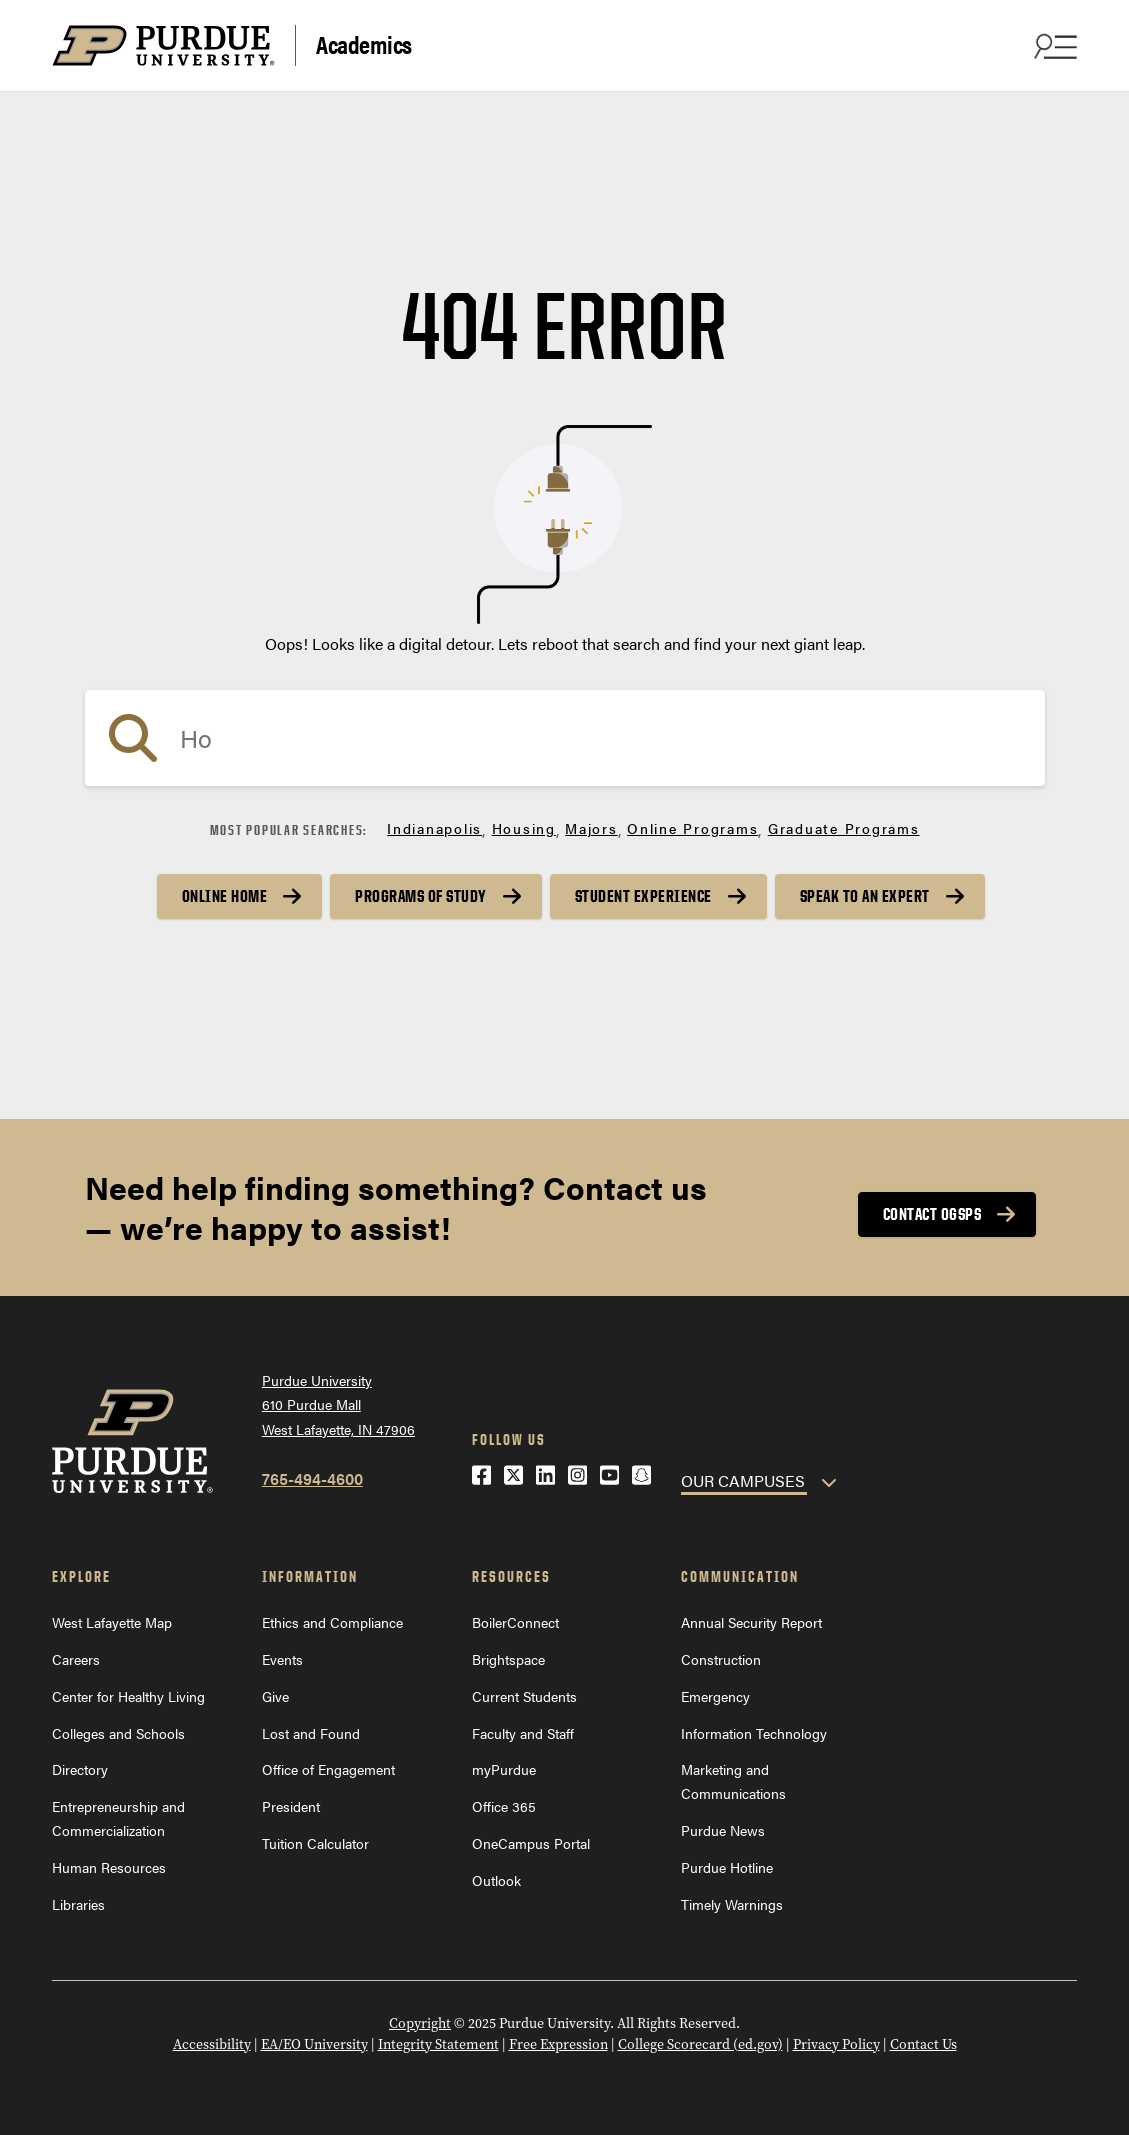  What do you see at coordinates (754, 1733) in the screenshot?
I see `Information Technology` at bounding box center [754, 1733].